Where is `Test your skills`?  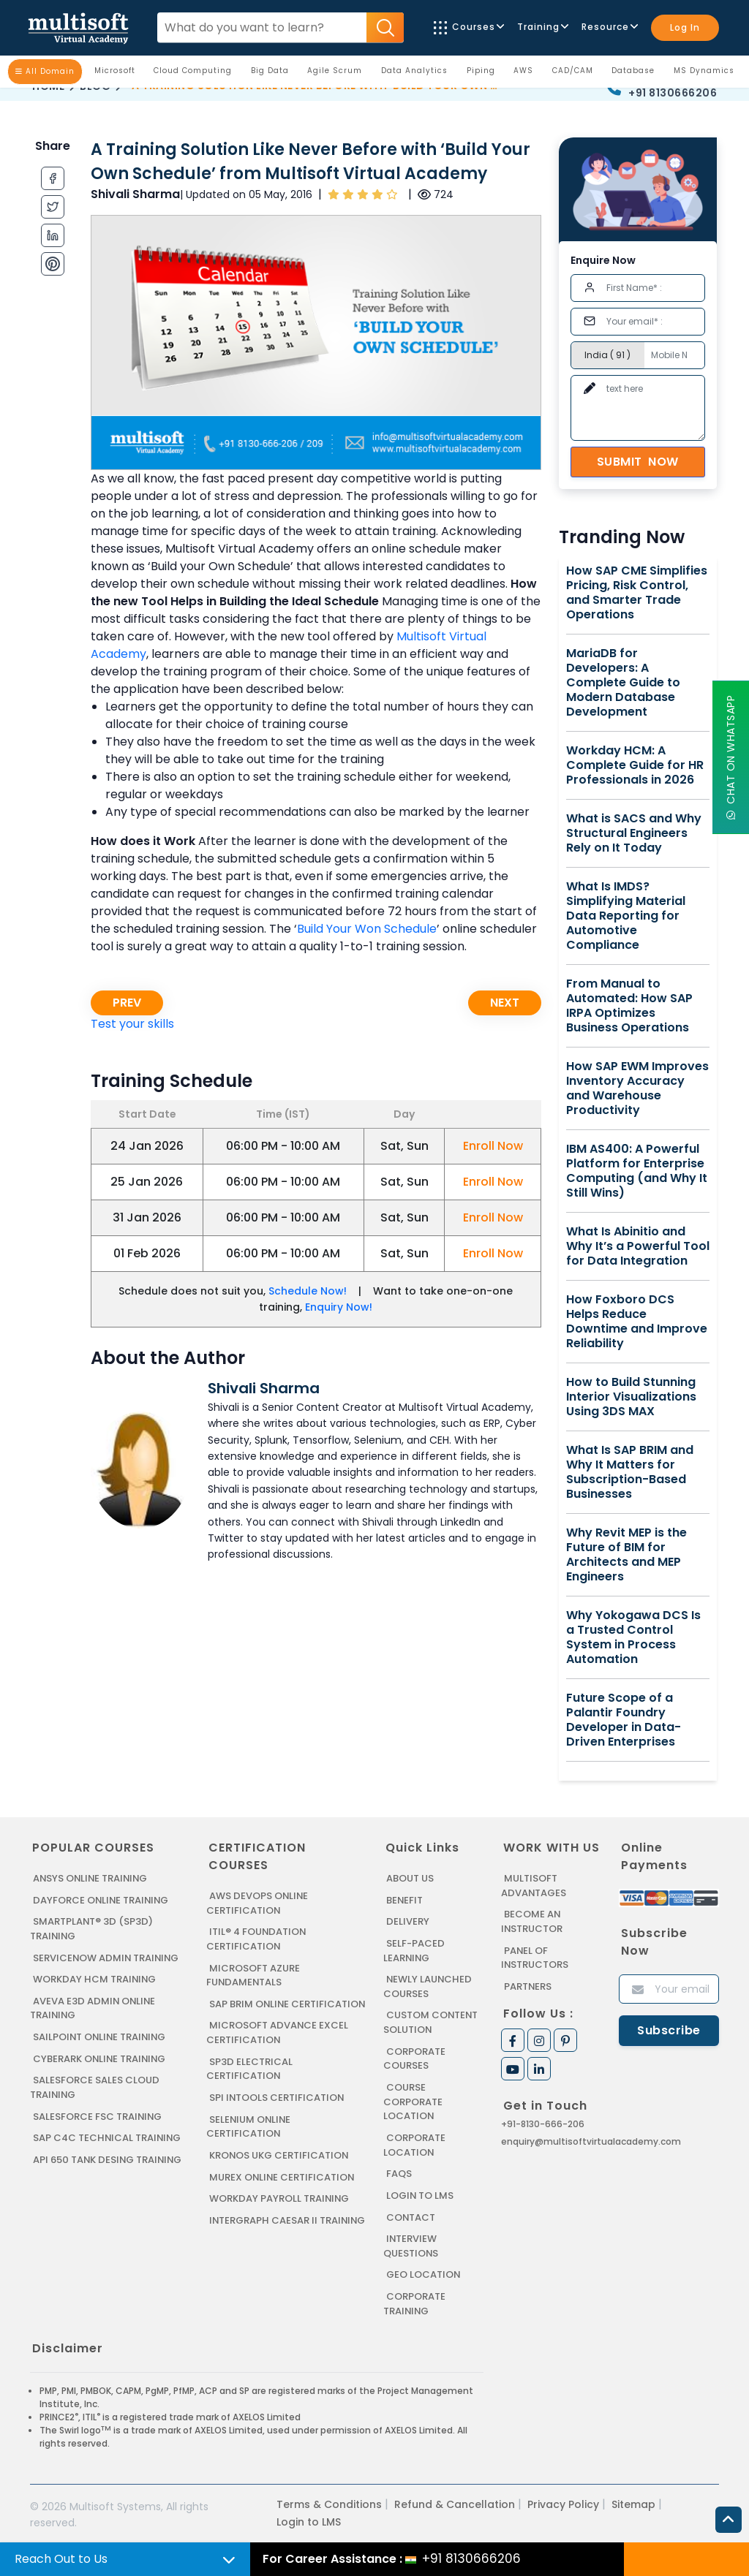 Test your skills is located at coordinates (132, 1023).